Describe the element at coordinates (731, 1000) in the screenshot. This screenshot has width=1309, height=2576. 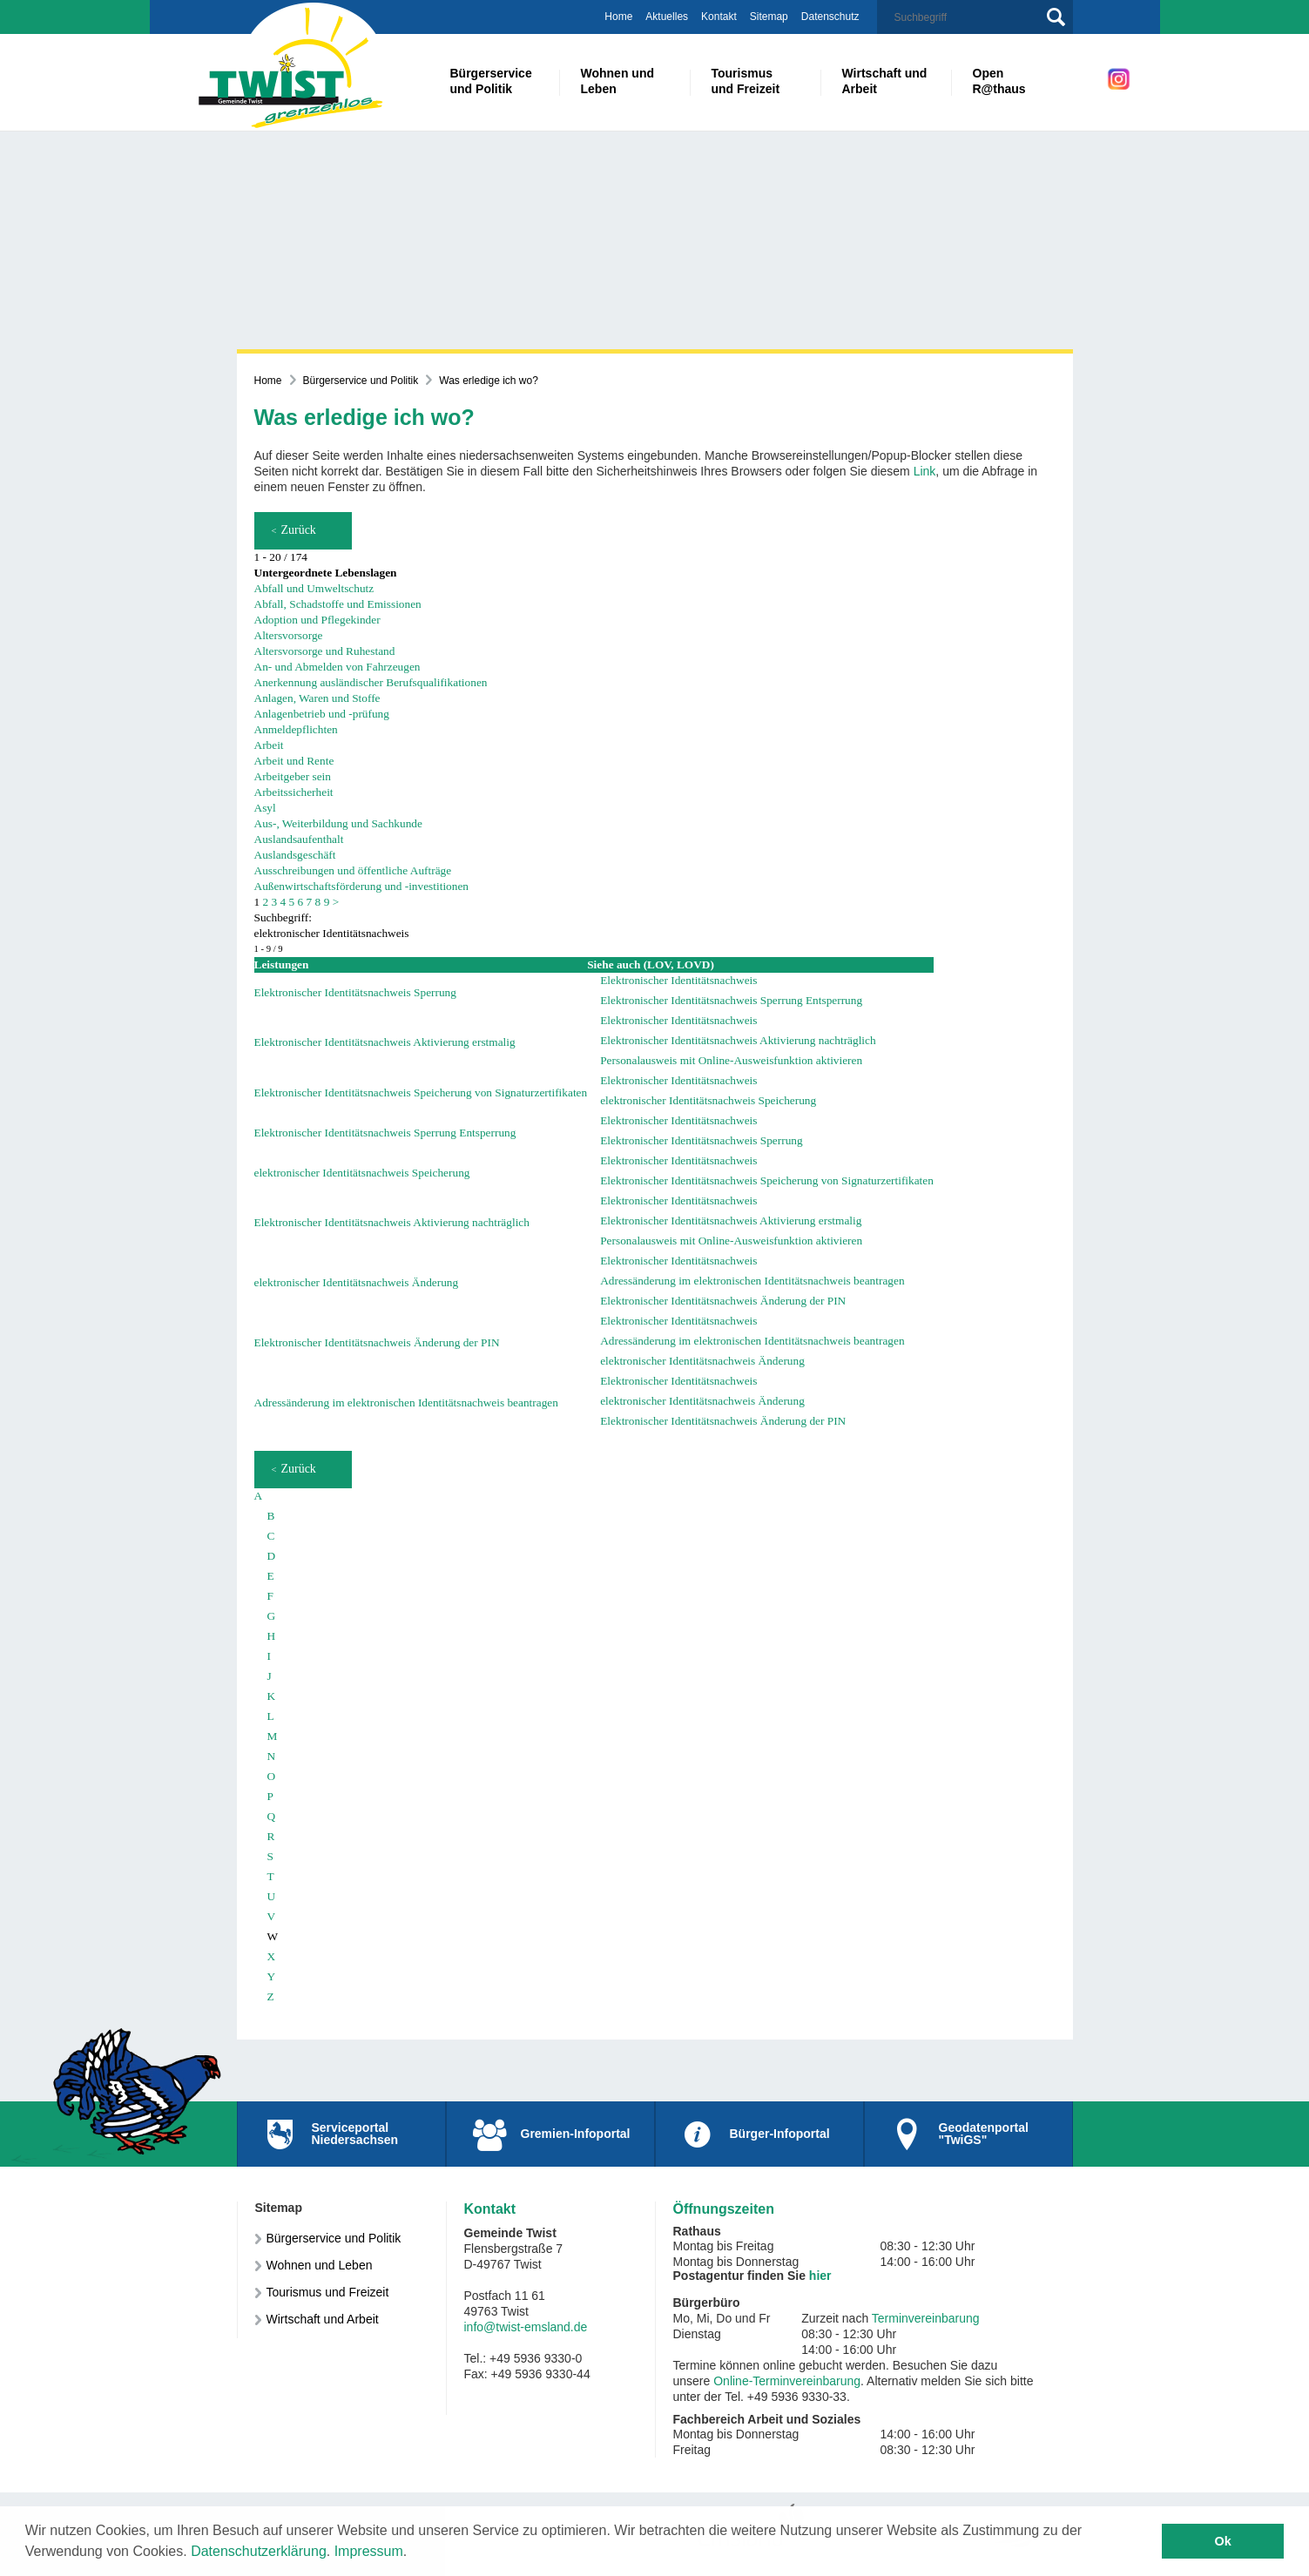
I see `Elektronischer Identitätsnachweis Sperrung Entsperrung` at that location.